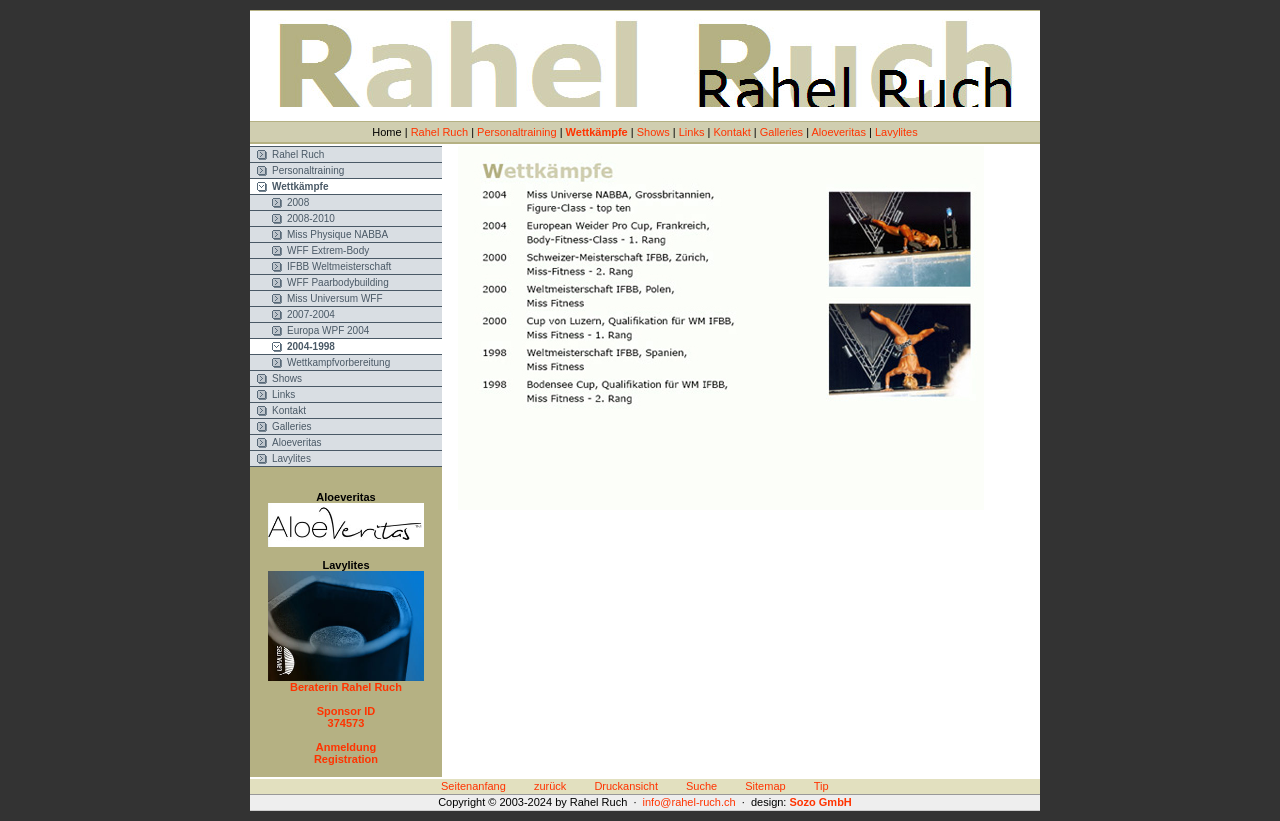 The height and width of the screenshot is (821, 1280). Describe the element at coordinates (328, 330) in the screenshot. I see `Europa WPF 2004` at that location.